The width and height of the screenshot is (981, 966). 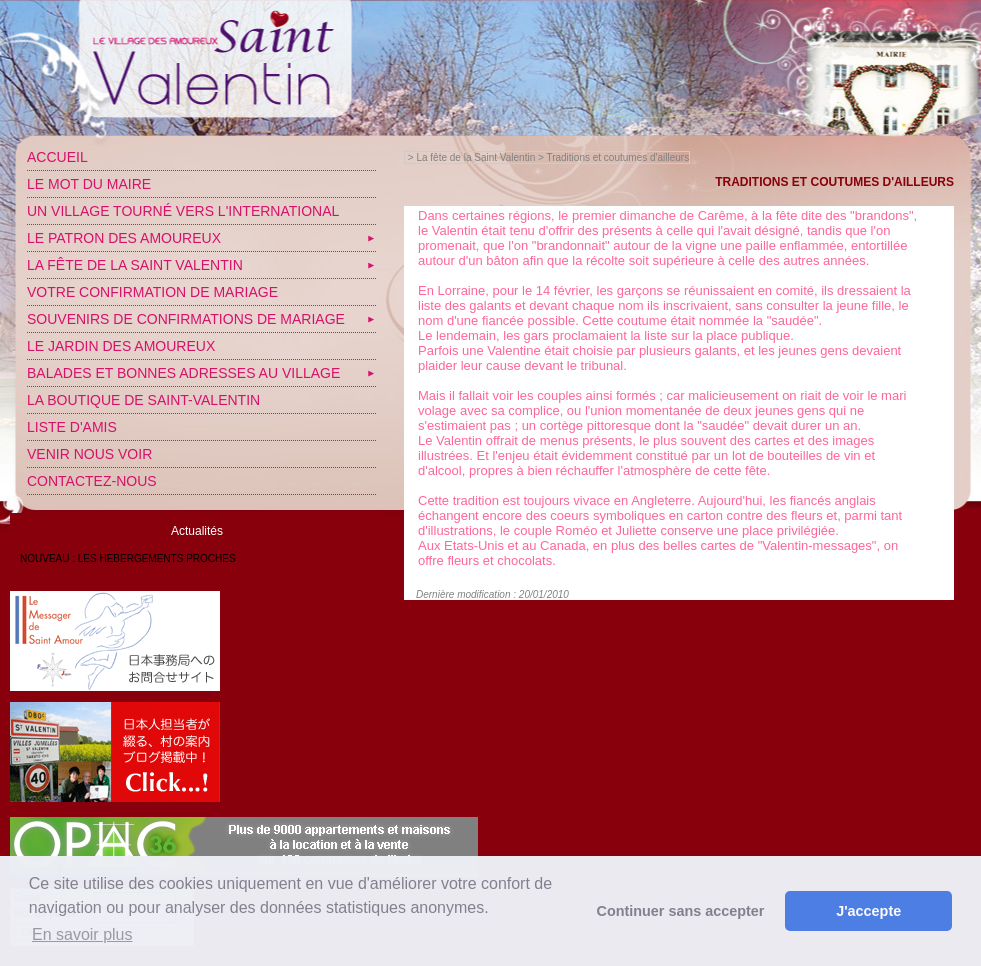 What do you see at coordinates (186, 319) in the screenshot?
I see `SOUVENIRS DE CONFIRMATIONS DE MARIAGE` at bounding box center [186, 319].